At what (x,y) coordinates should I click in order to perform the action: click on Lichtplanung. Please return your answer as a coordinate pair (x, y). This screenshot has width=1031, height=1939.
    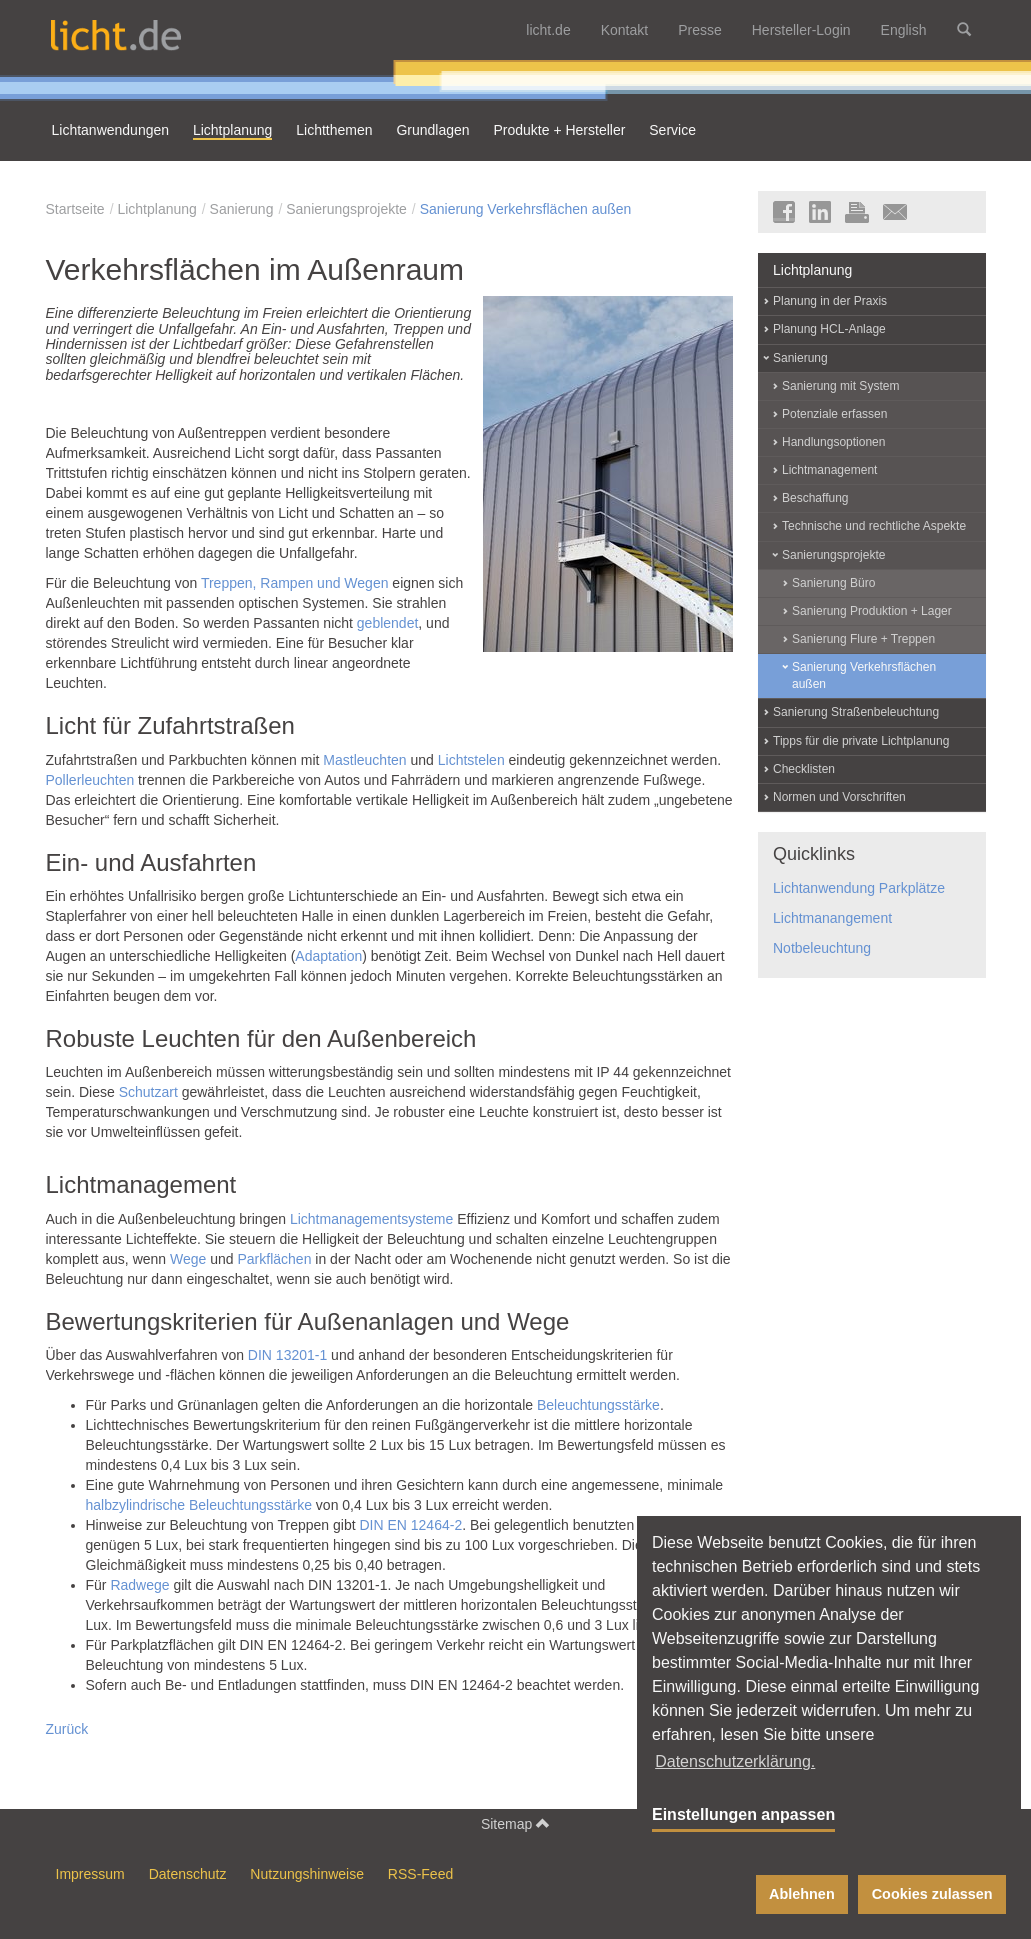
    Looking at the image, I should click on (156, 209).